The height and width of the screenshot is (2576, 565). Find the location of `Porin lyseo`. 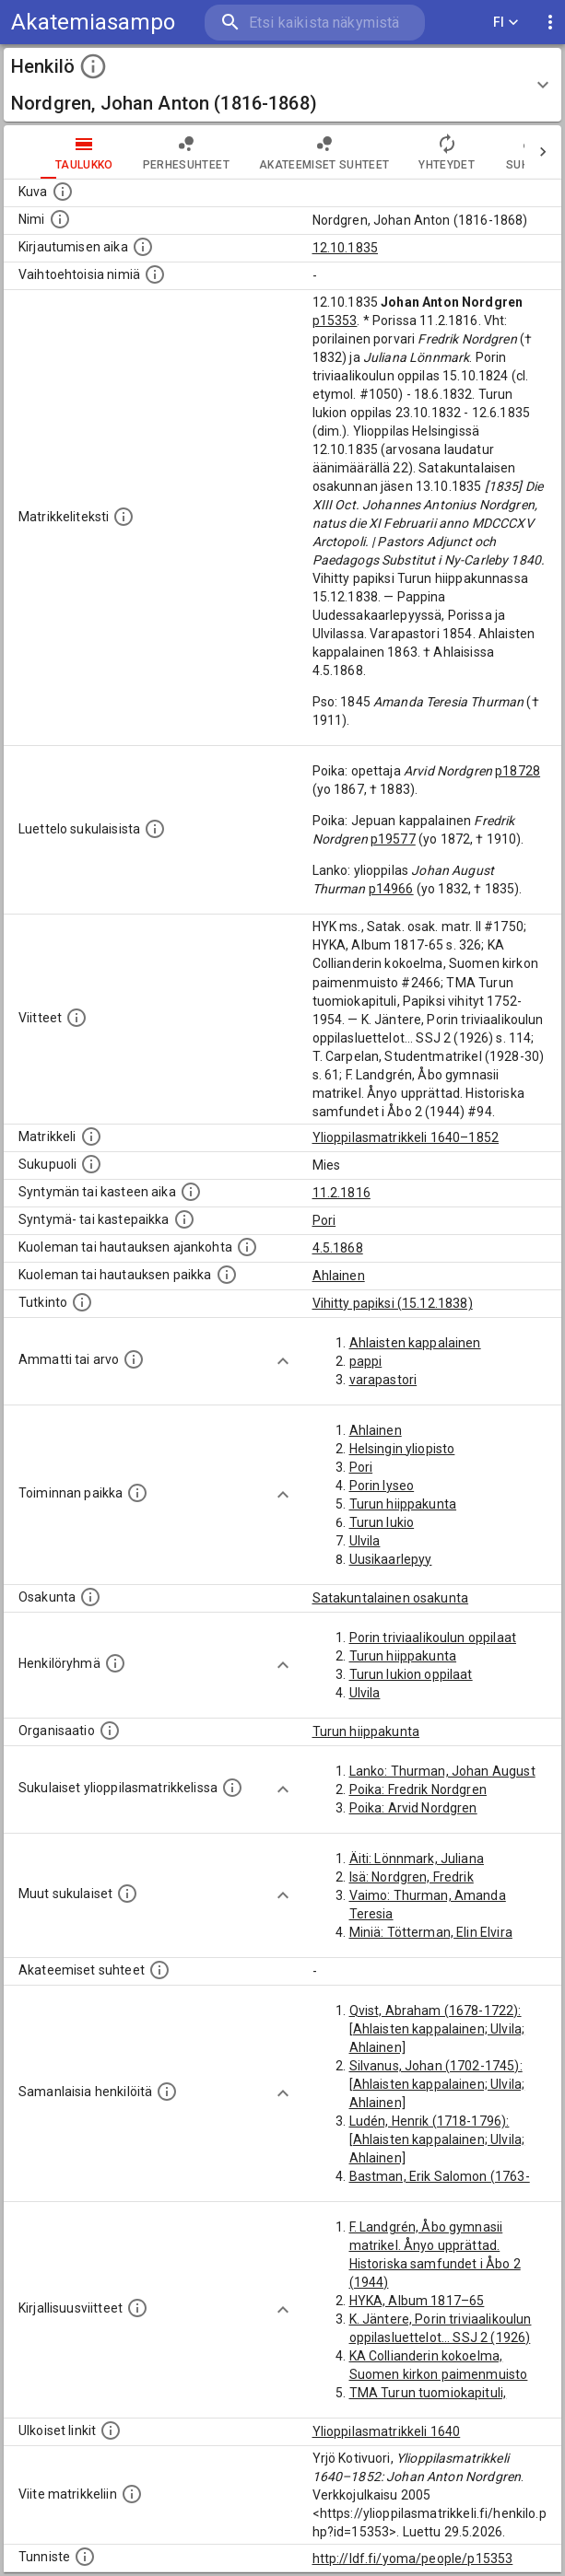

Porin lyseo is located at coordinates (382, 1485).